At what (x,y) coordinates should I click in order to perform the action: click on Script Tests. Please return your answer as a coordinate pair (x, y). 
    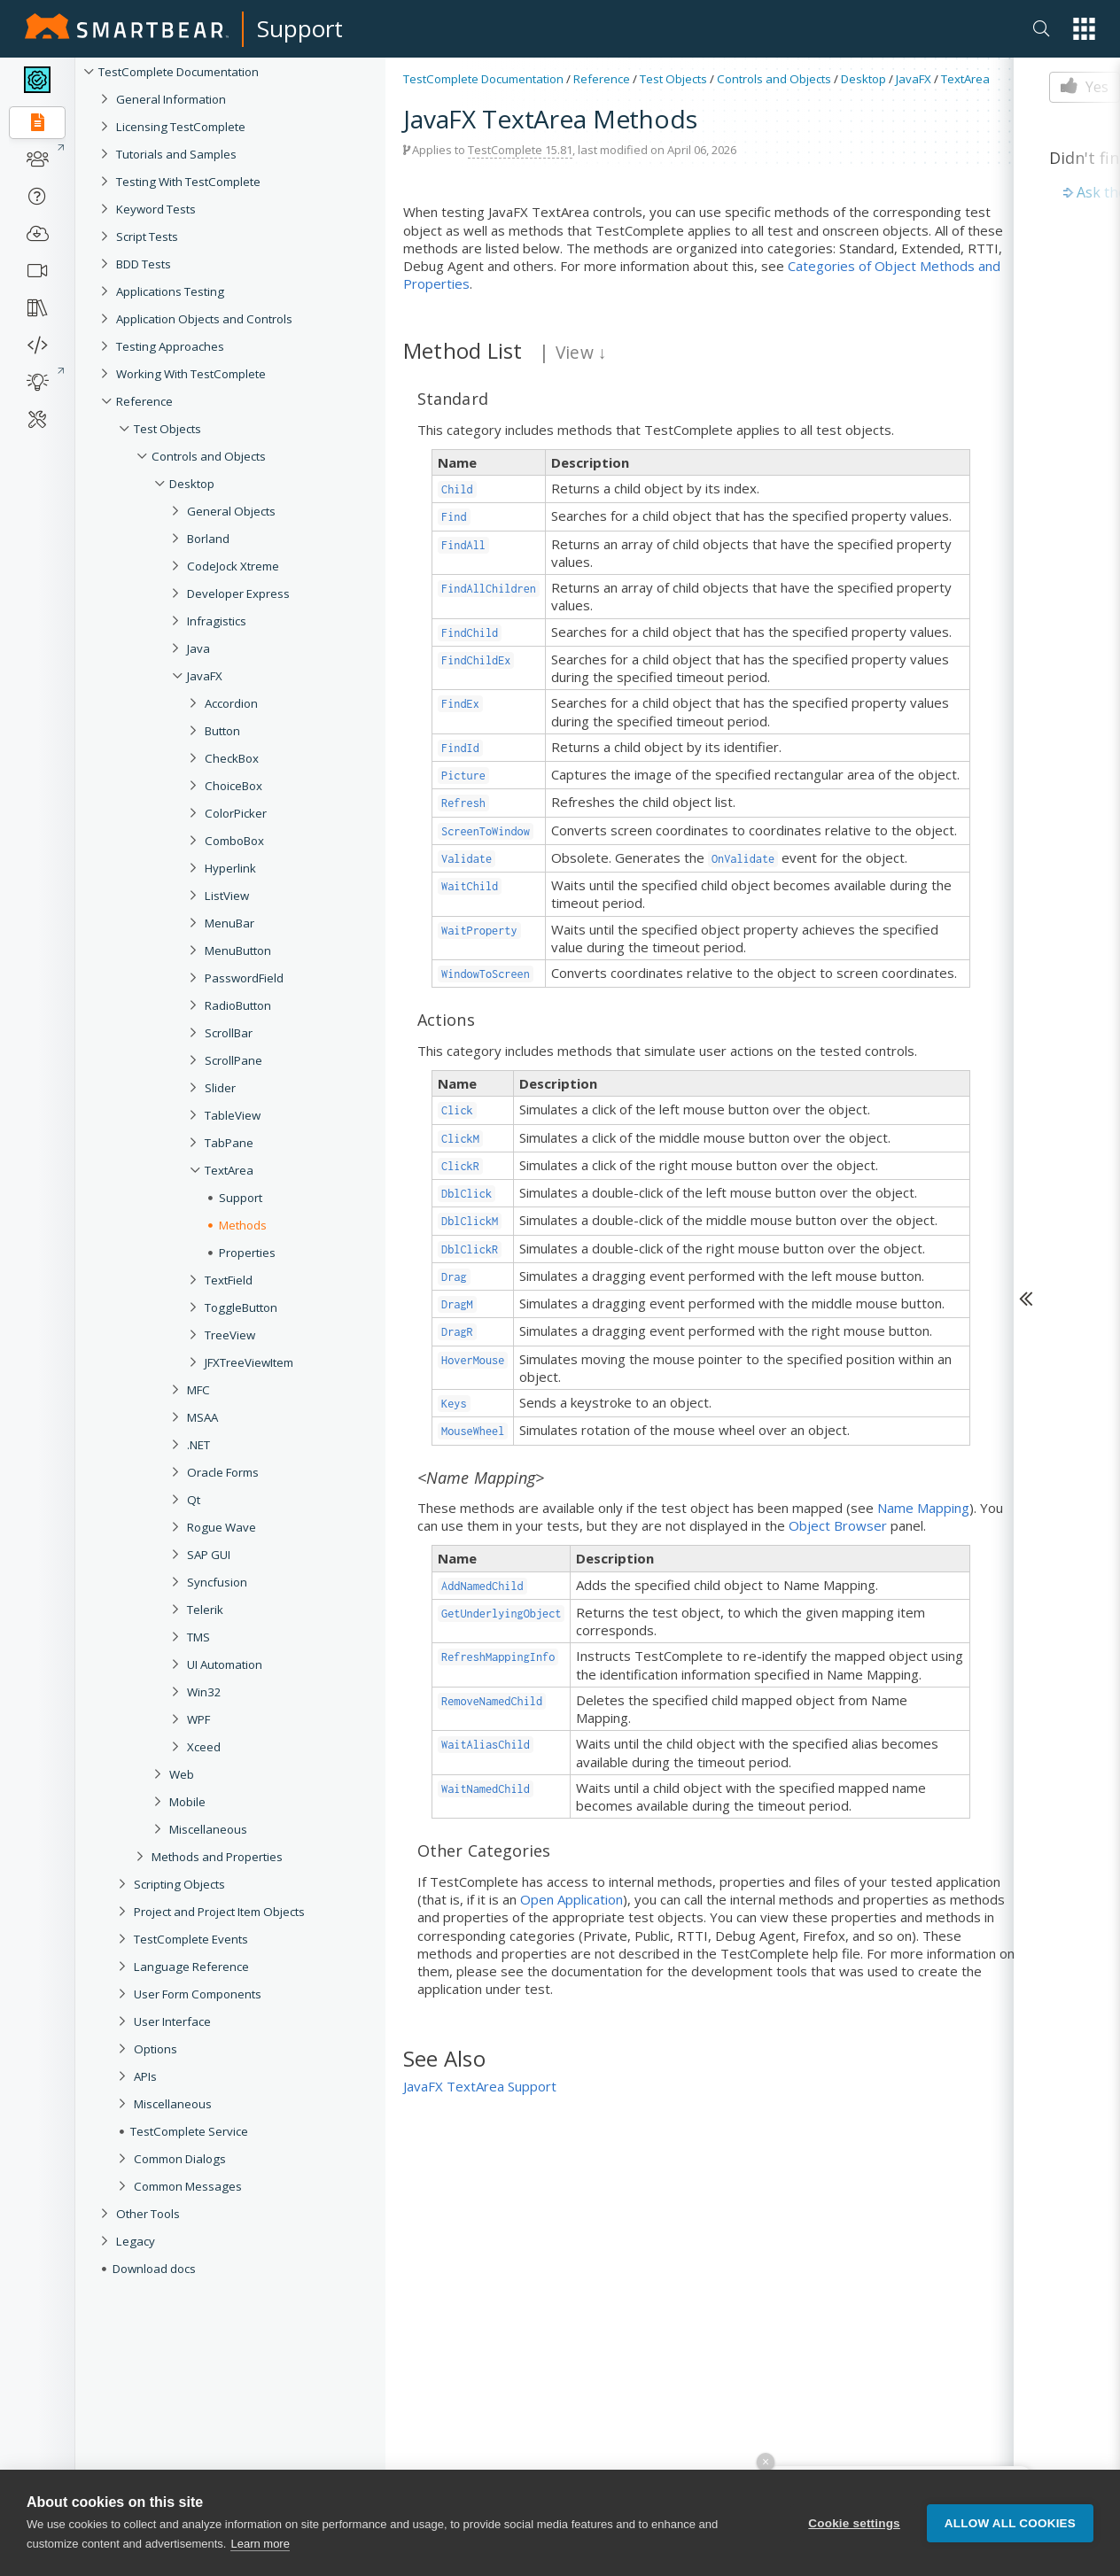
    Looking at the image, I should click on (147, 236).